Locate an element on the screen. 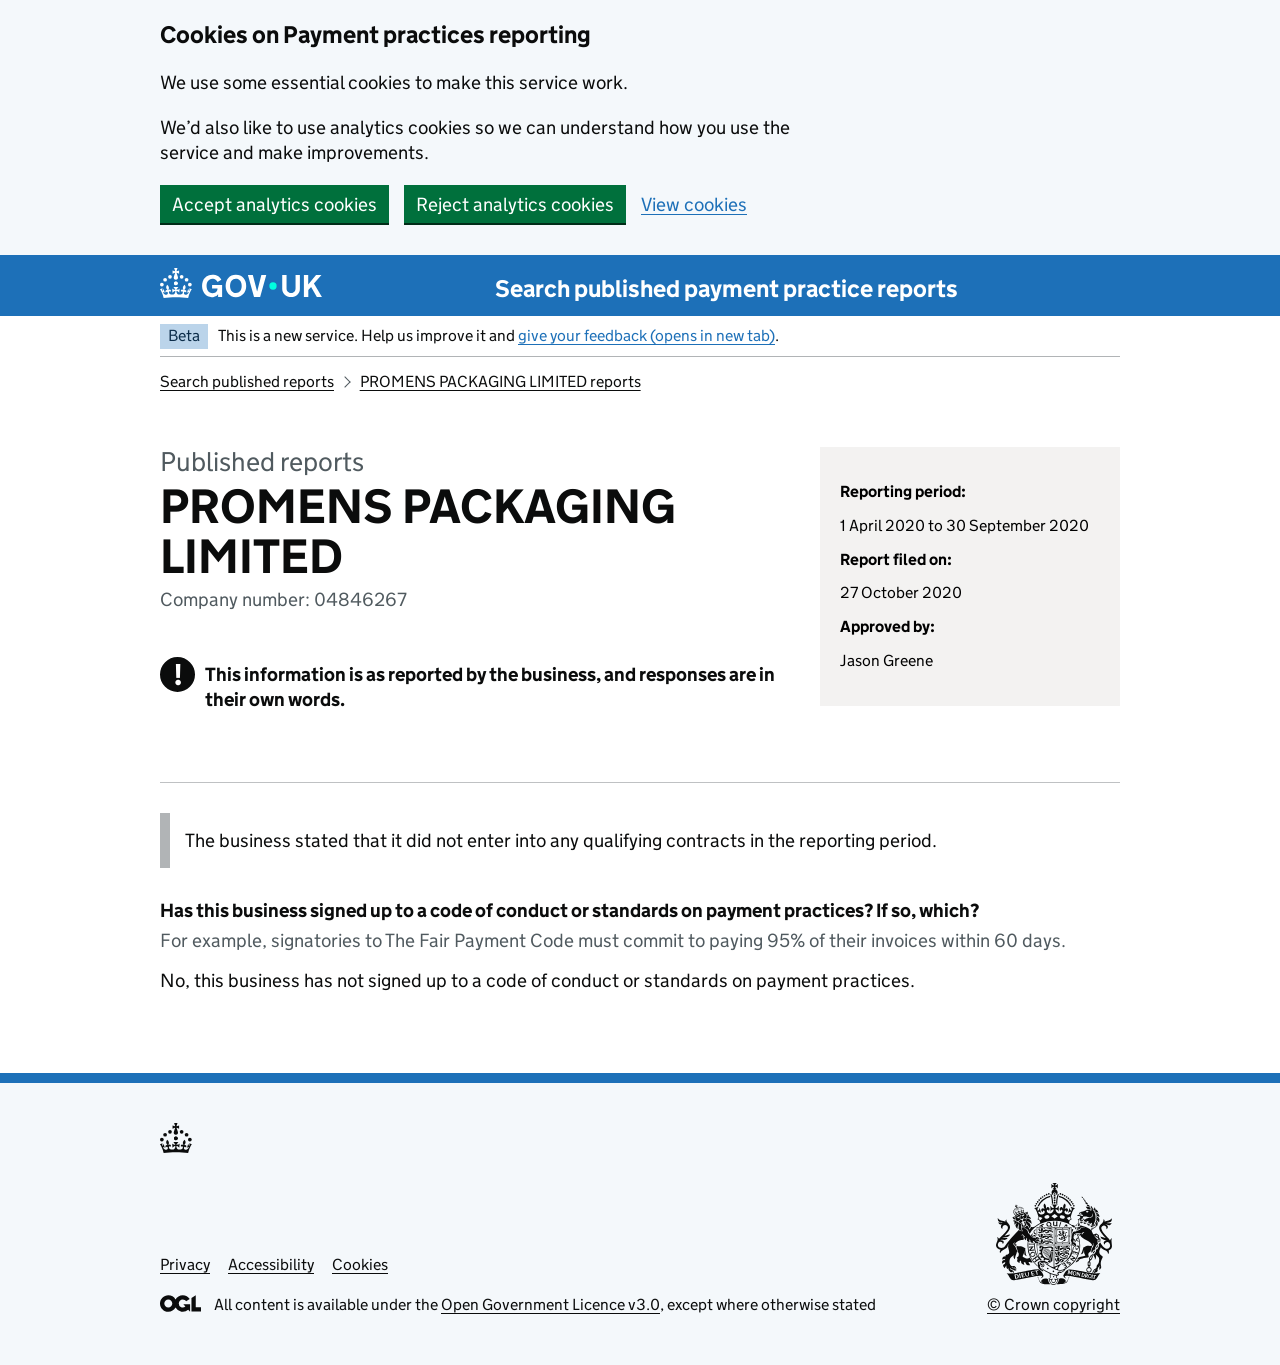  Search published reports is located at coordinates (247, 381).